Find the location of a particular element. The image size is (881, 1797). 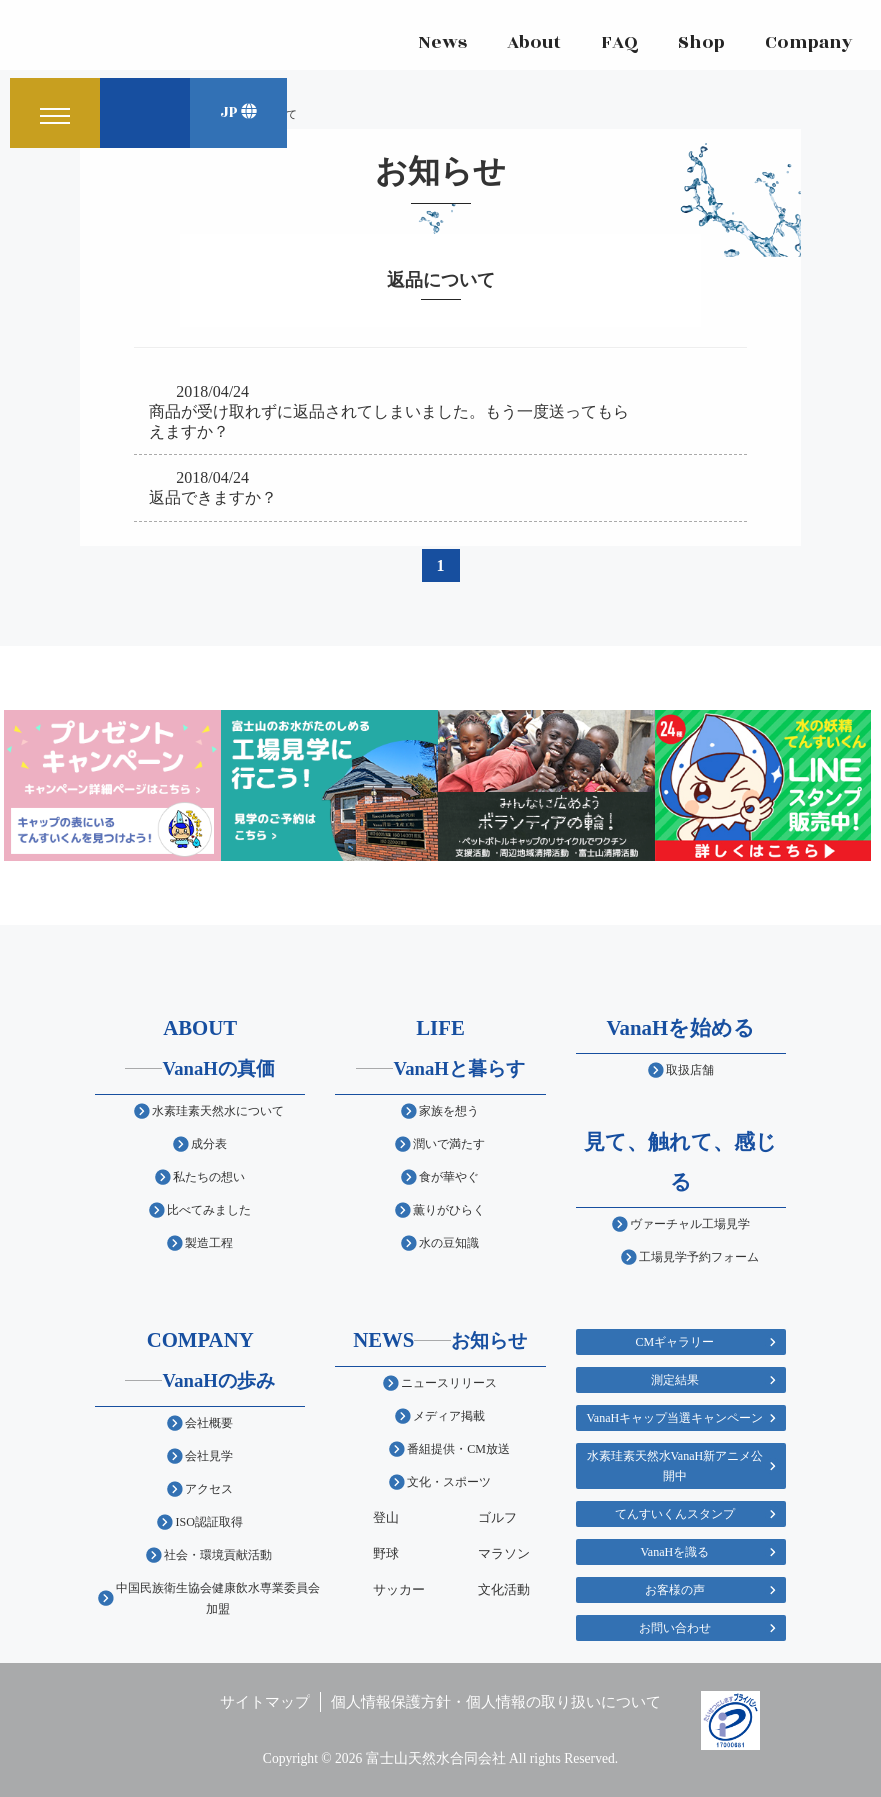

食が華やぐ is located at coordinates (449, 1177).